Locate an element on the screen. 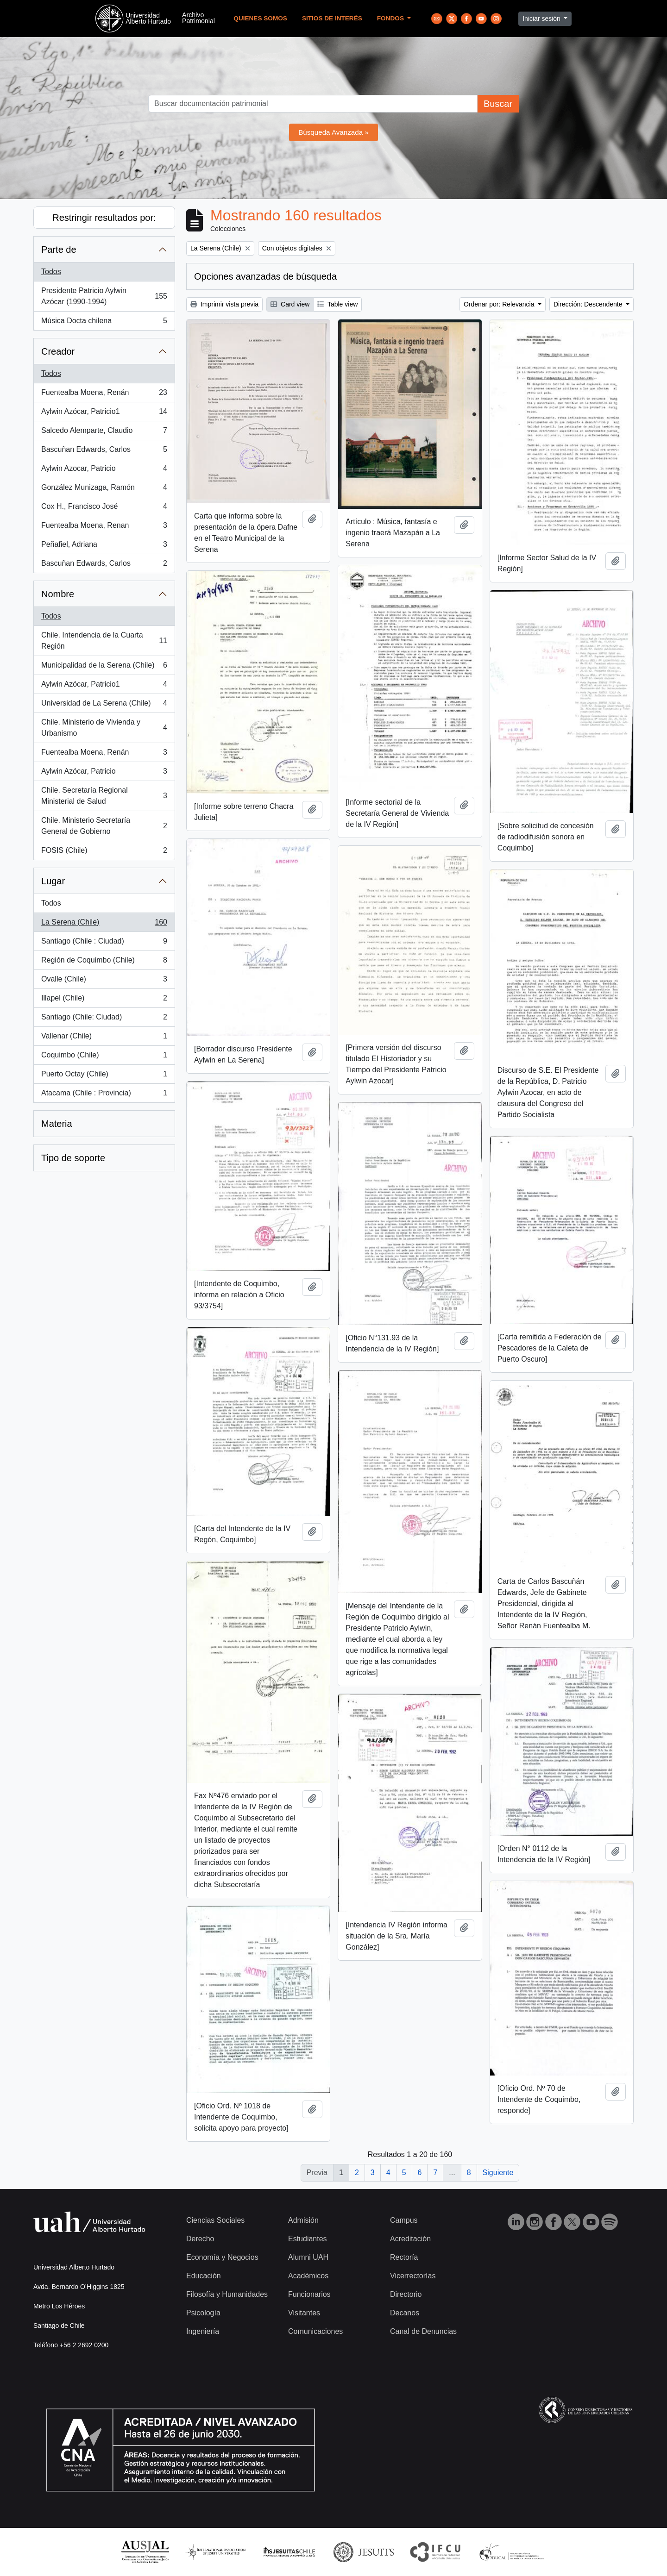  Salcedo Alemparte, Claudio is located at coordinates (104, 432).